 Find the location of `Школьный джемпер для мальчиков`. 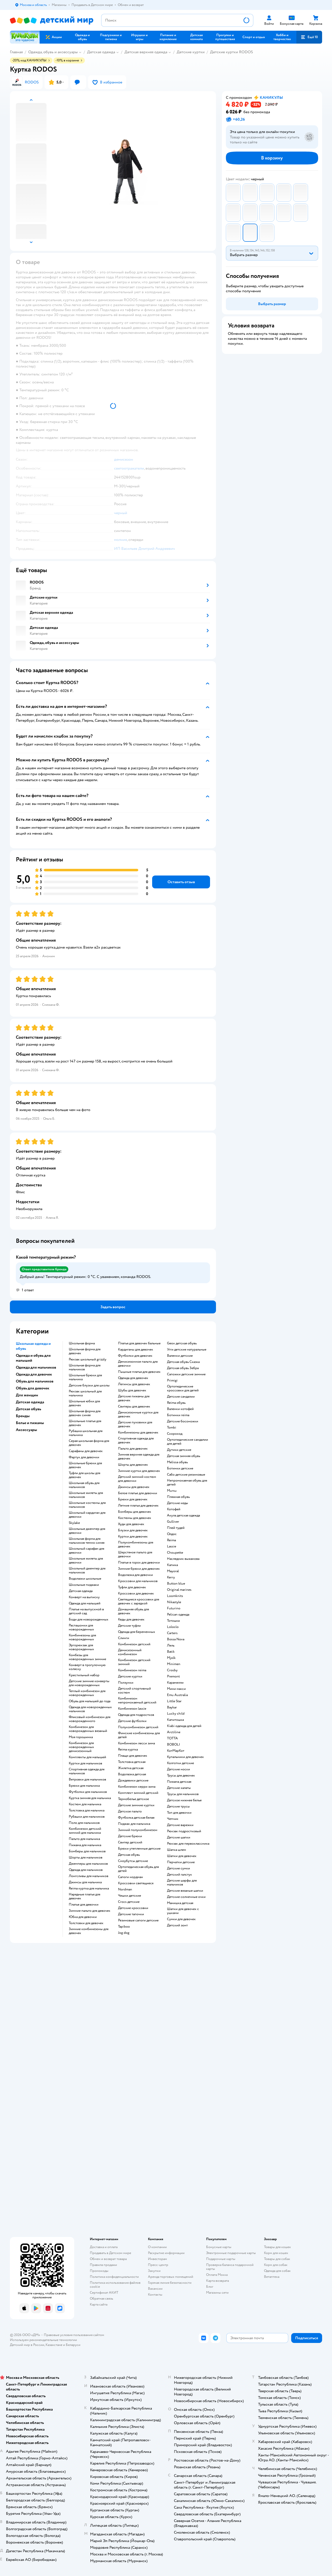

Школьный джемпер для мальчиков is located at coordinates (87, 1570).